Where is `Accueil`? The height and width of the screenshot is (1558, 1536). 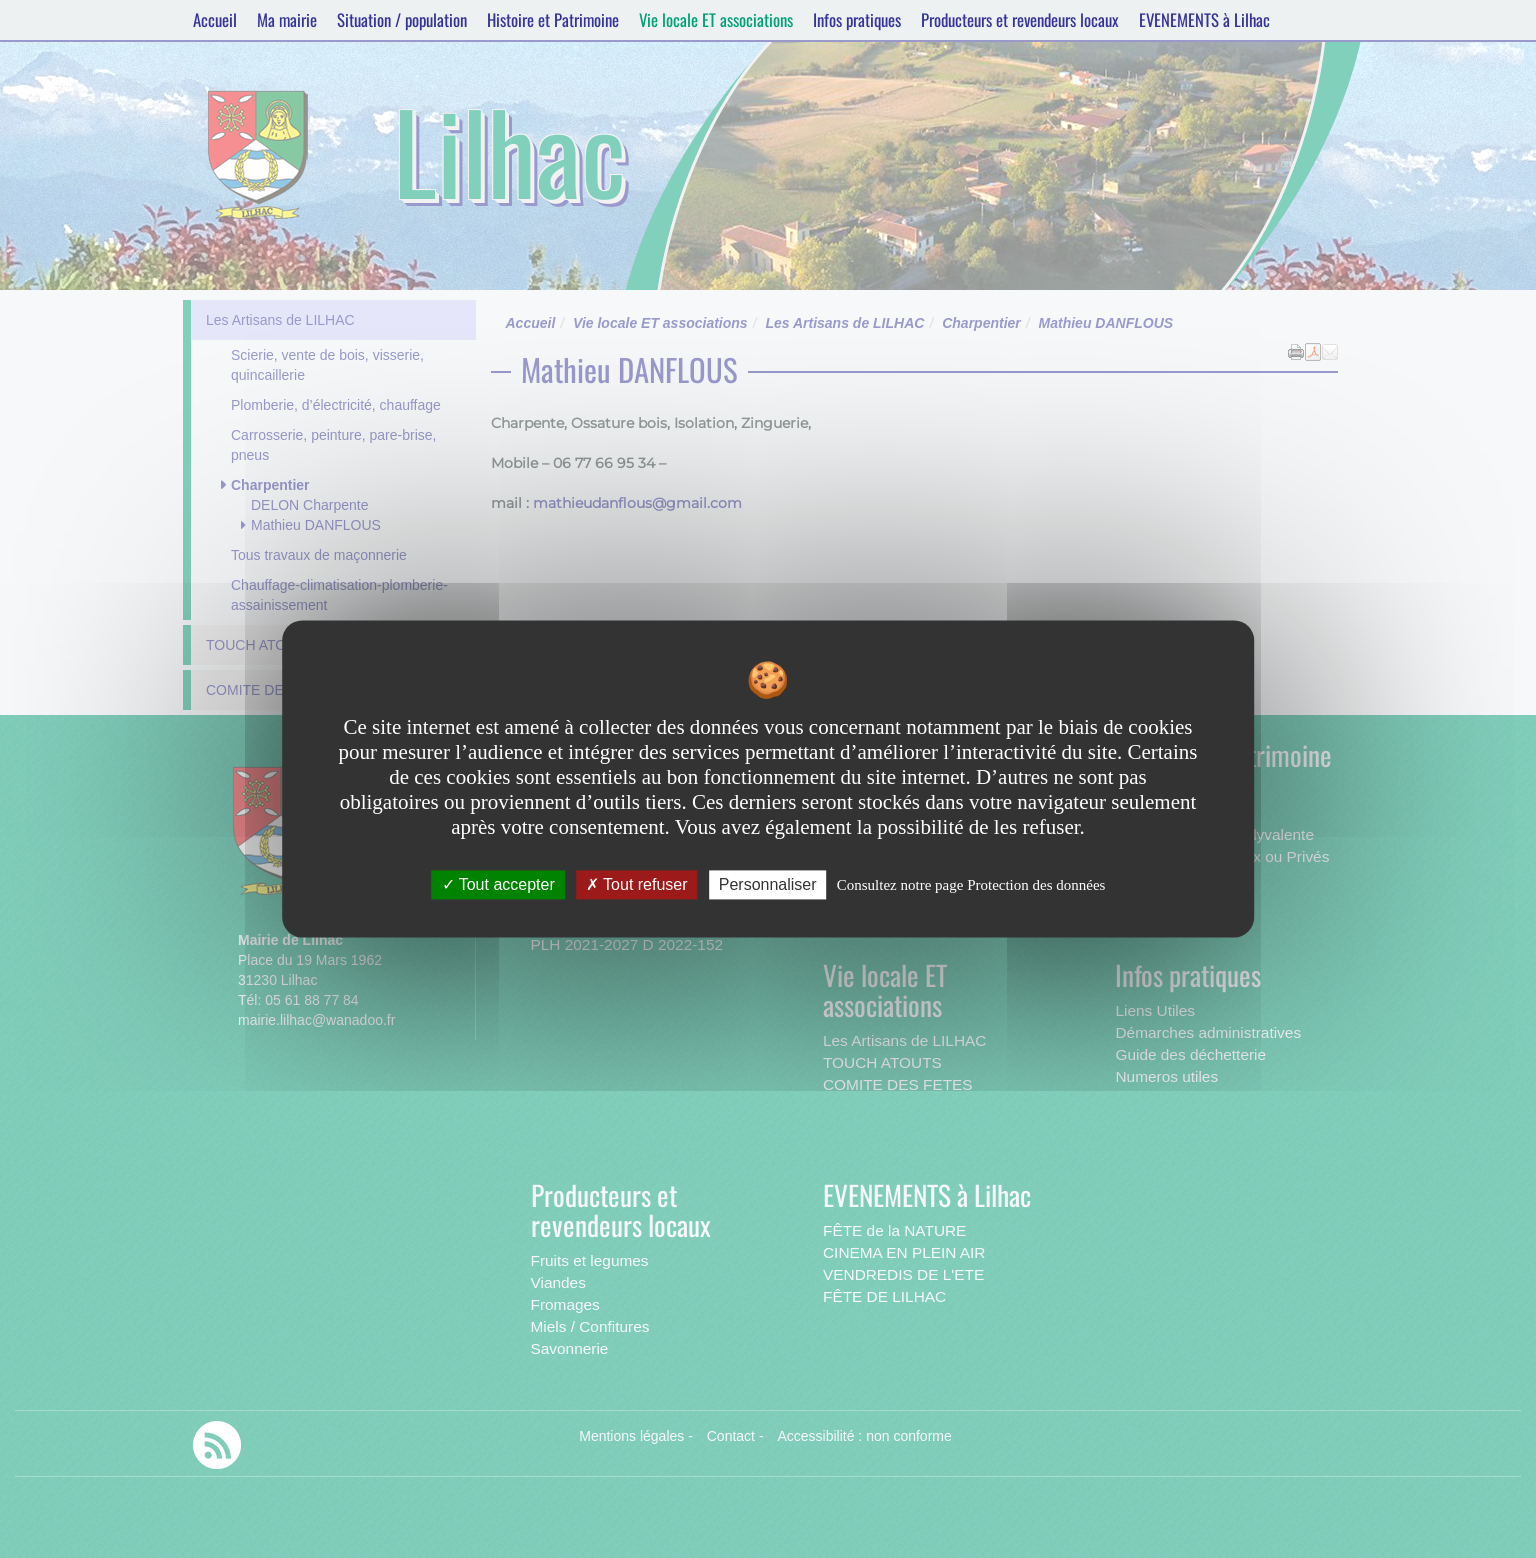
Accueil is located at coordinates (215, 19).